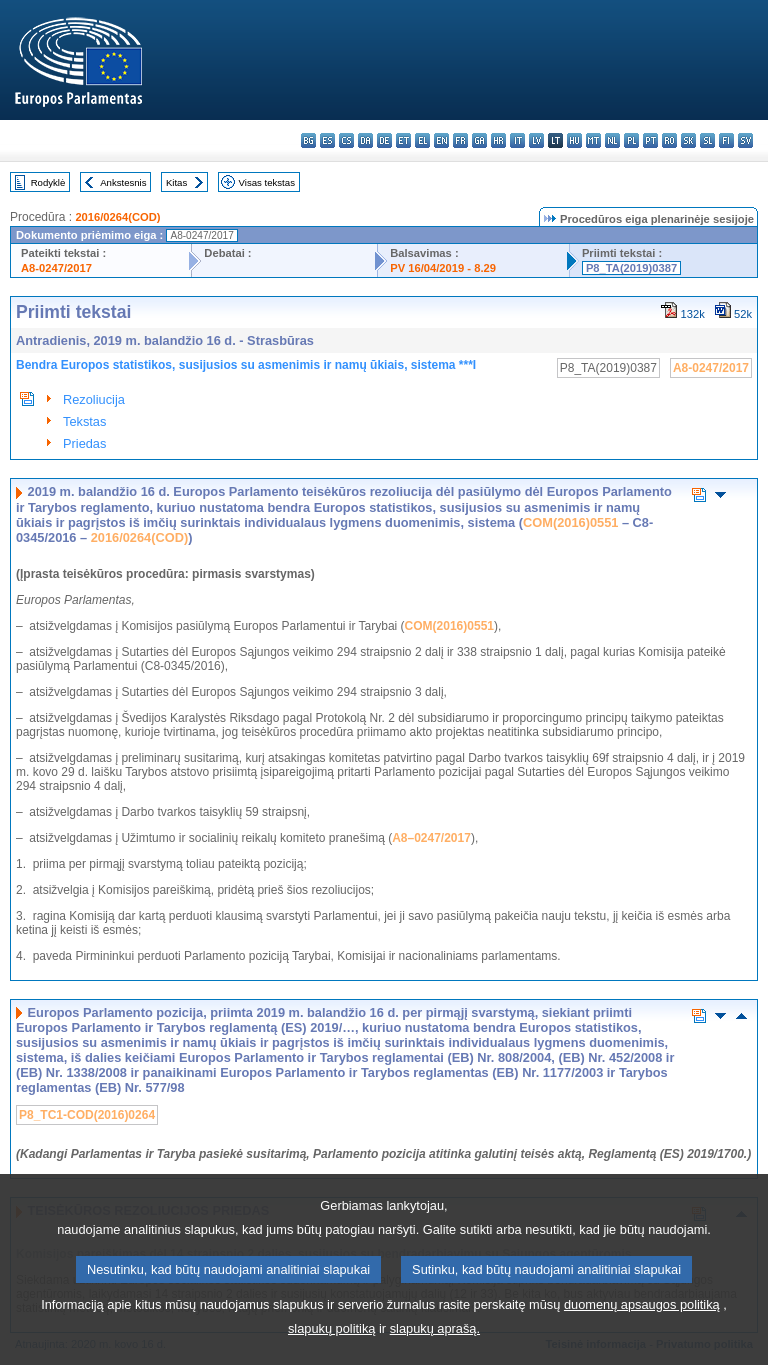  I want to click on sl - slovenščina, so click(707, 140).